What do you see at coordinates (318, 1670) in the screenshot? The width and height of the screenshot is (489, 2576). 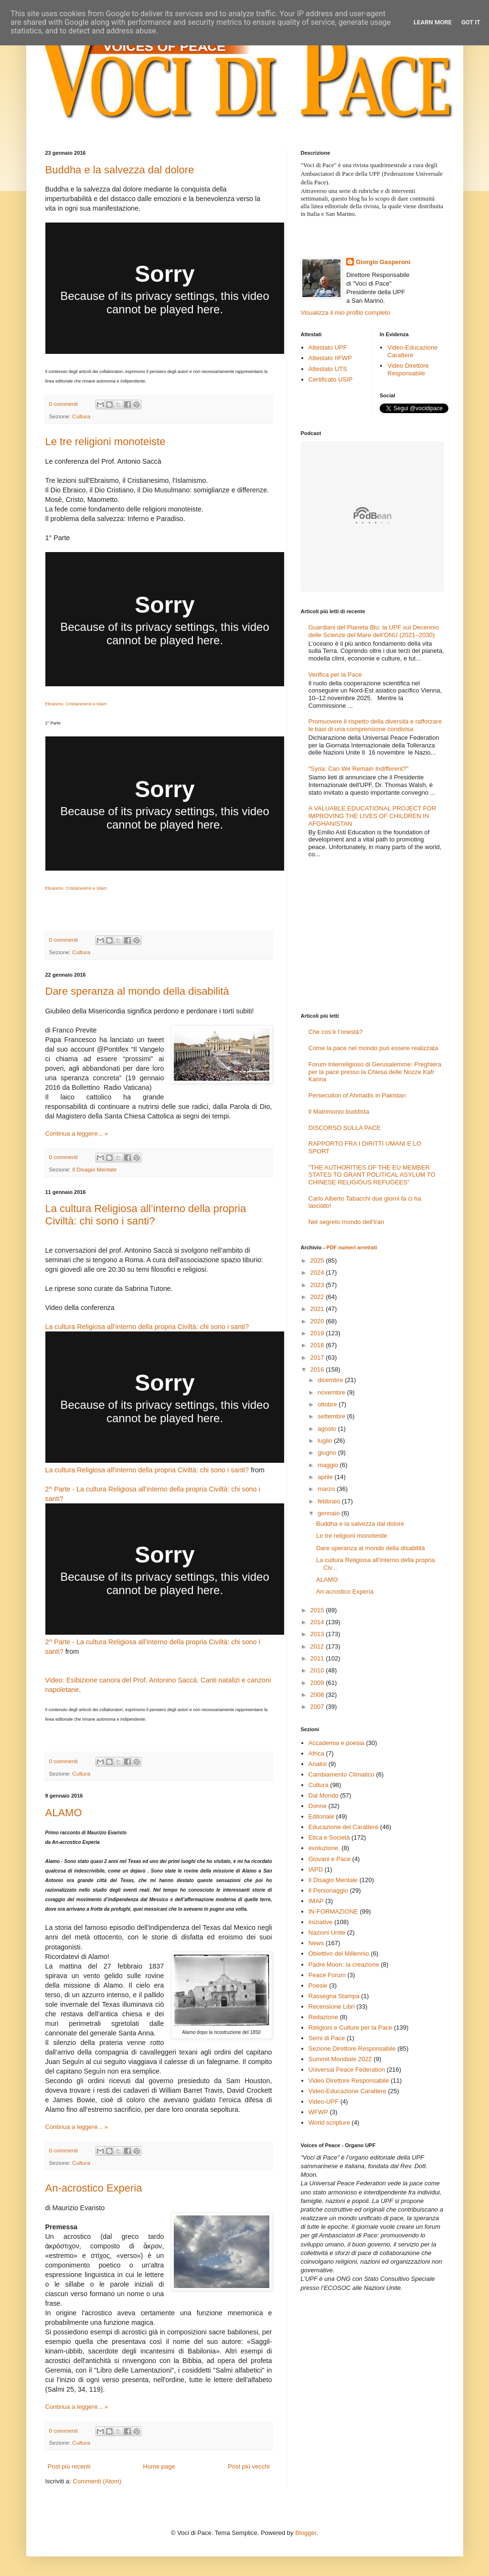 I see `2010` at bounding box center [318, 1670].